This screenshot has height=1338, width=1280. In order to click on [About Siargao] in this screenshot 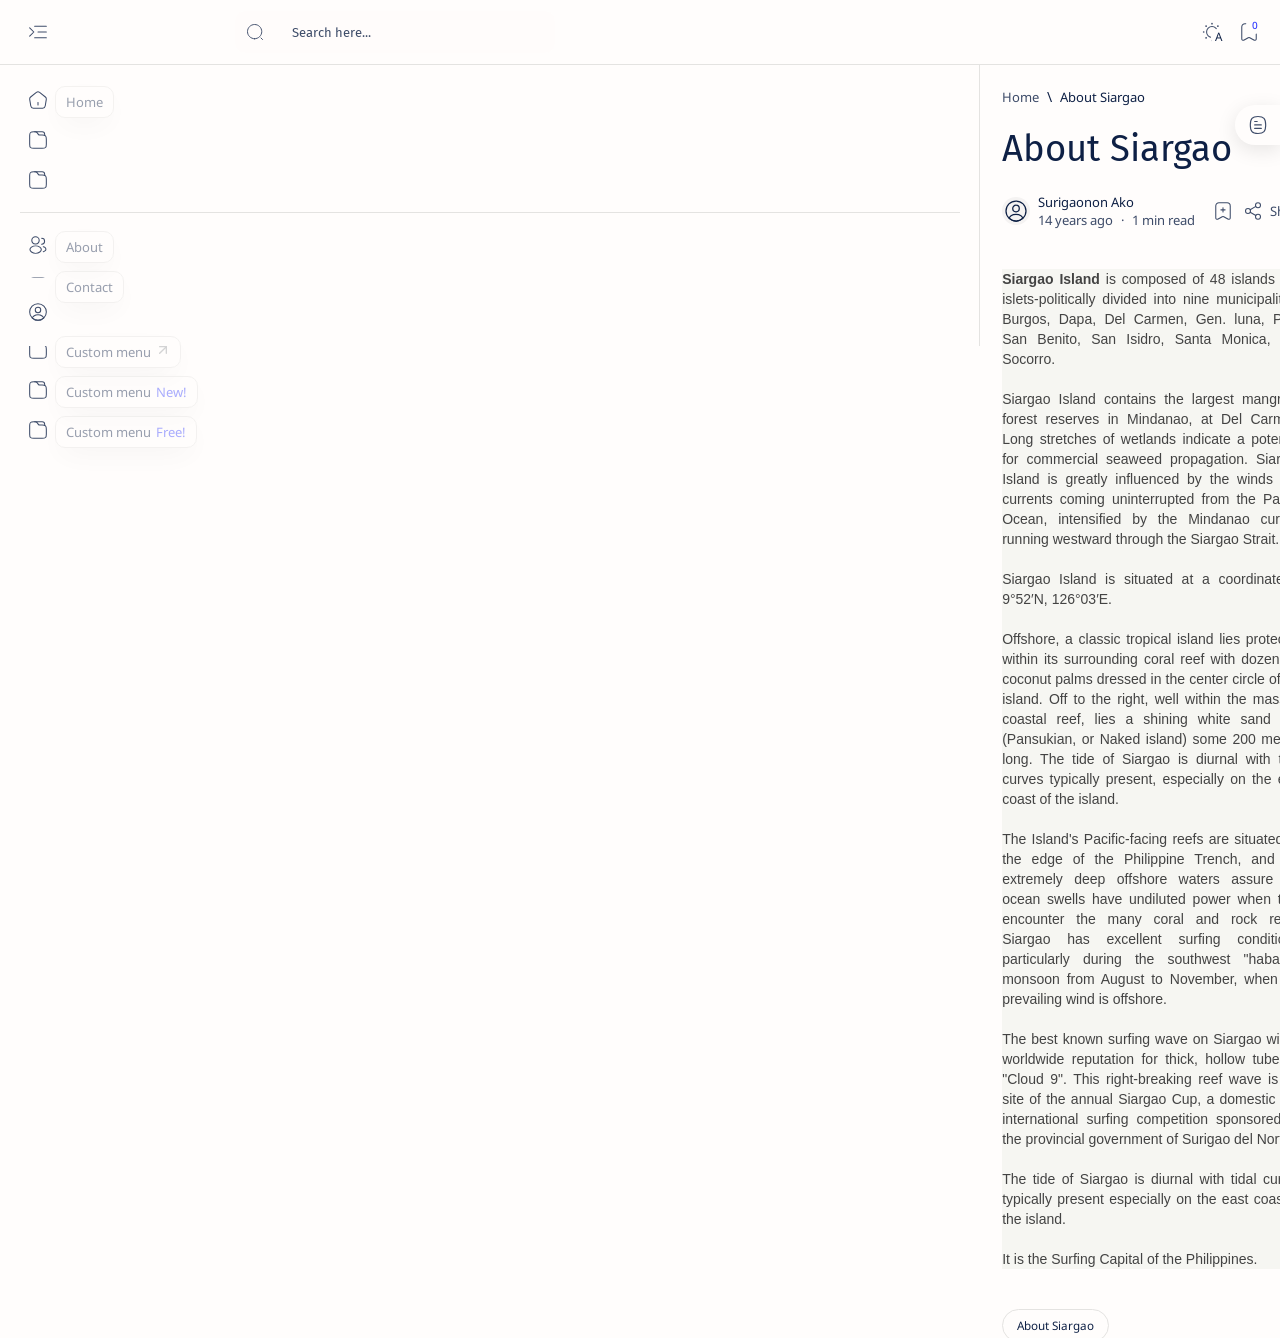, I will do `click(228, 97)`.